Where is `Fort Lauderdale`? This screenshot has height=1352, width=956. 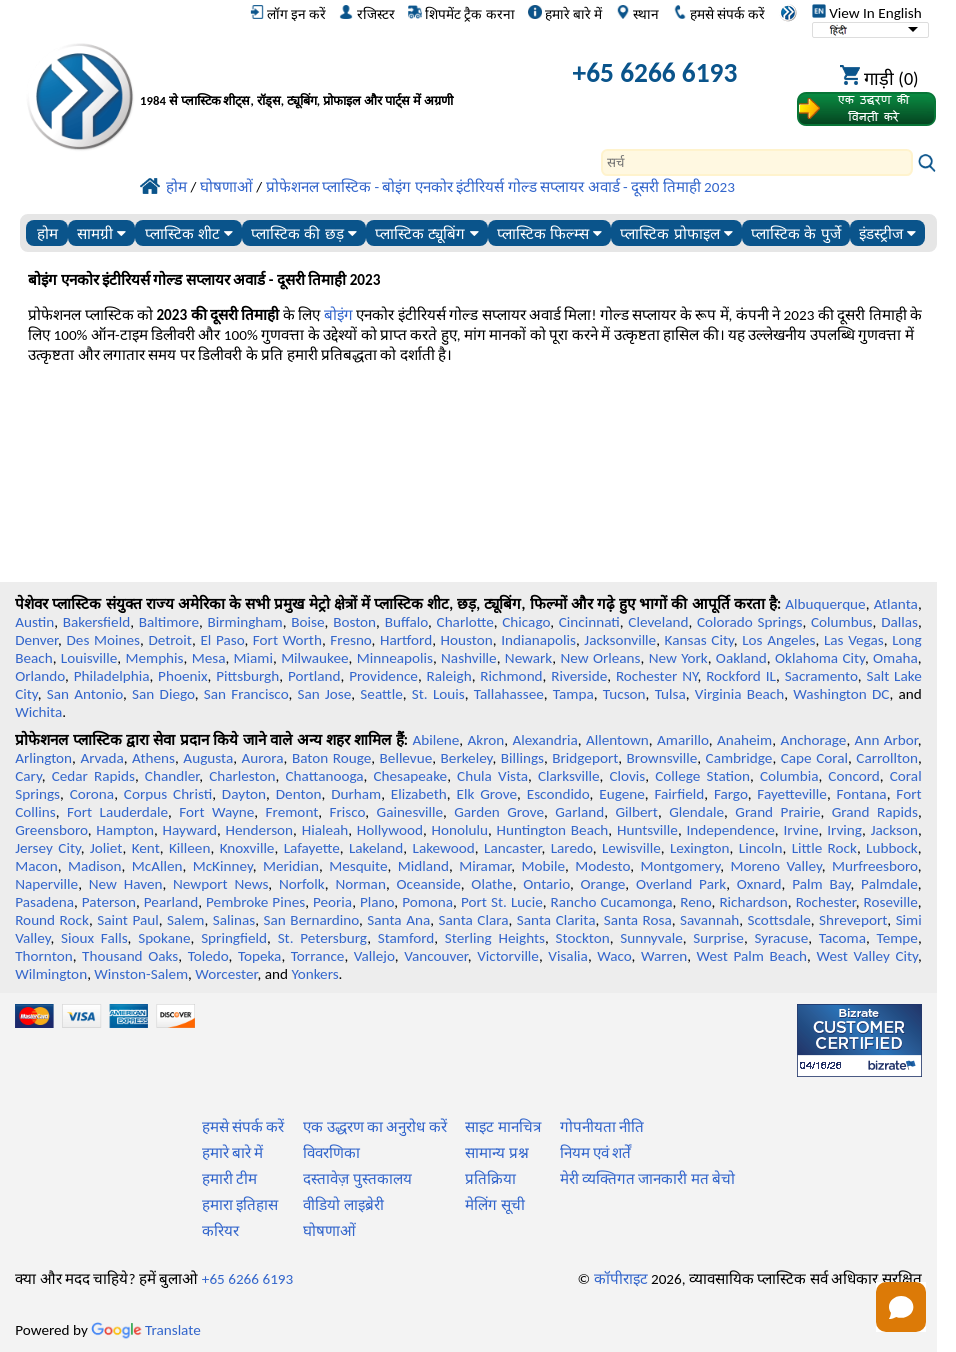
Fort Lauderdale is located at coordinates (117, 812).